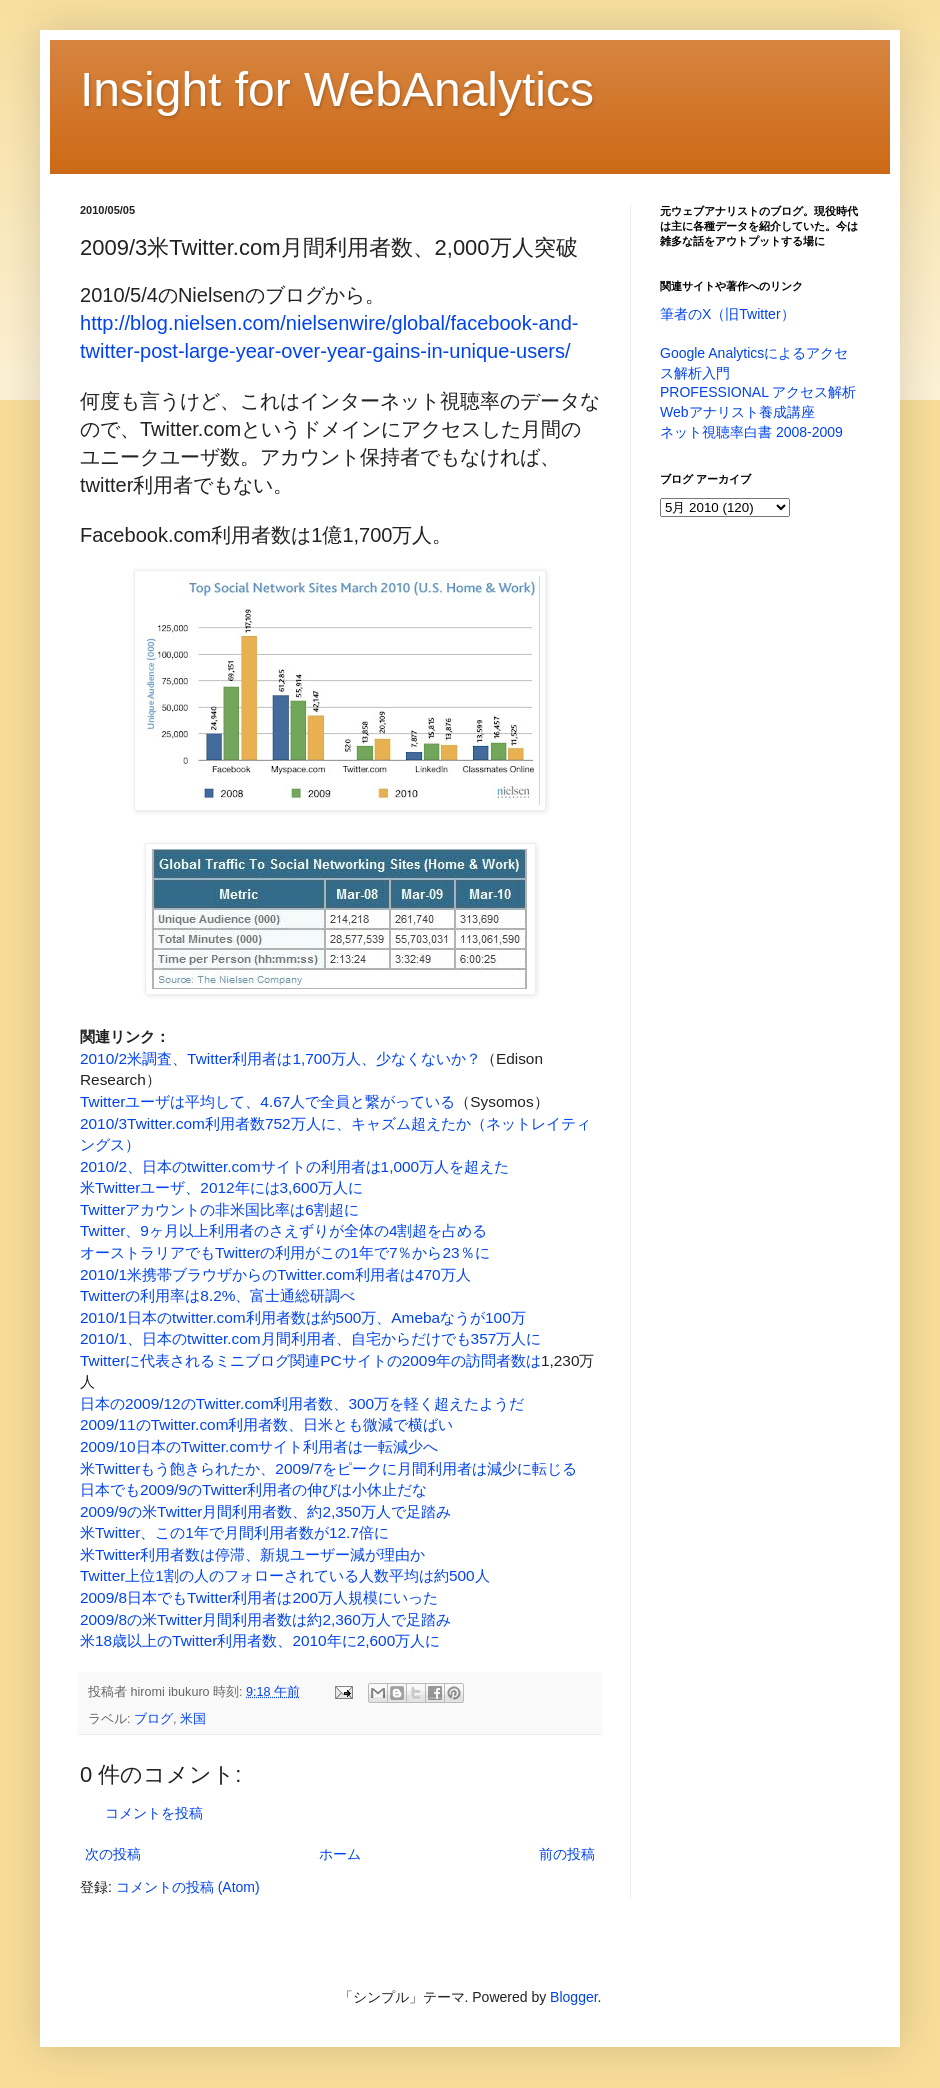  I want to click on Twitterユーザは平均して、4.67人で全員と繋がっている, so click(267, 1101).